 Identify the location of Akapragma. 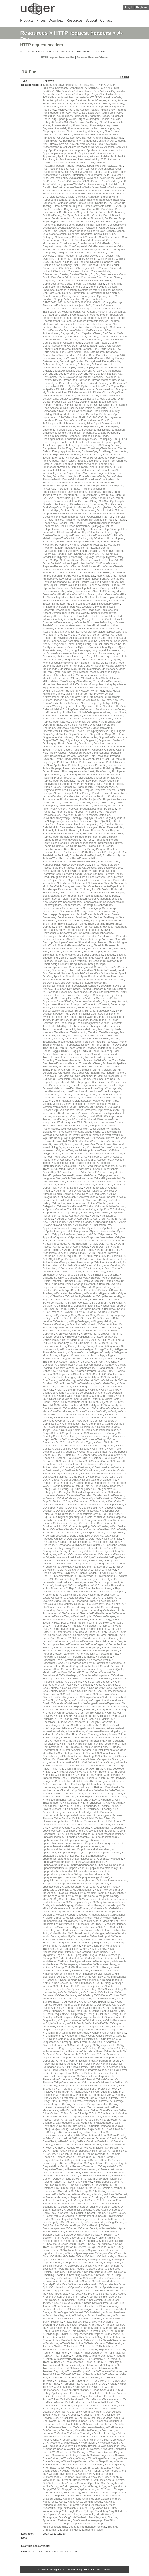
(49, 131).